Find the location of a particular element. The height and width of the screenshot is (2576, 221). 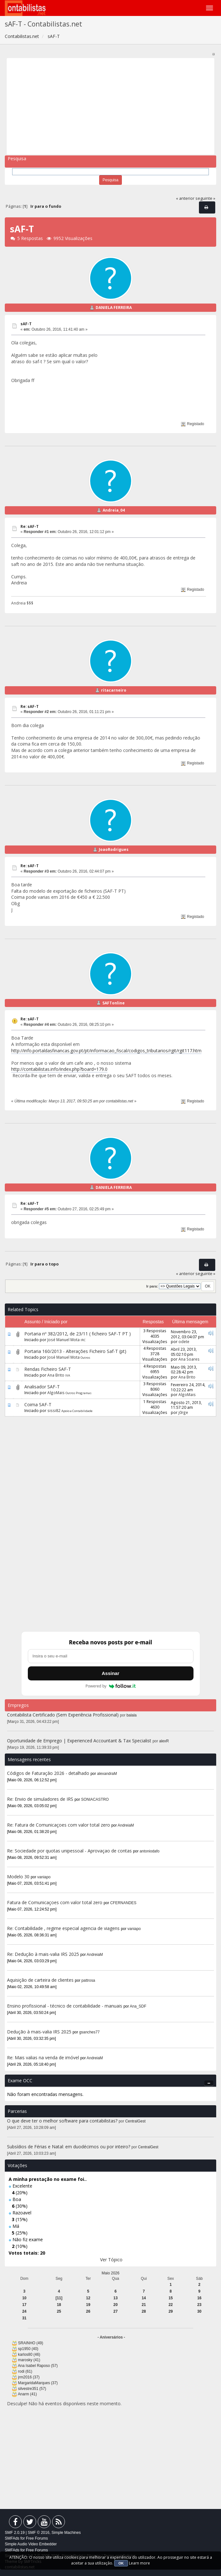

Re: Envio de simuladores de IRS is located at coordinates (41, 1799).